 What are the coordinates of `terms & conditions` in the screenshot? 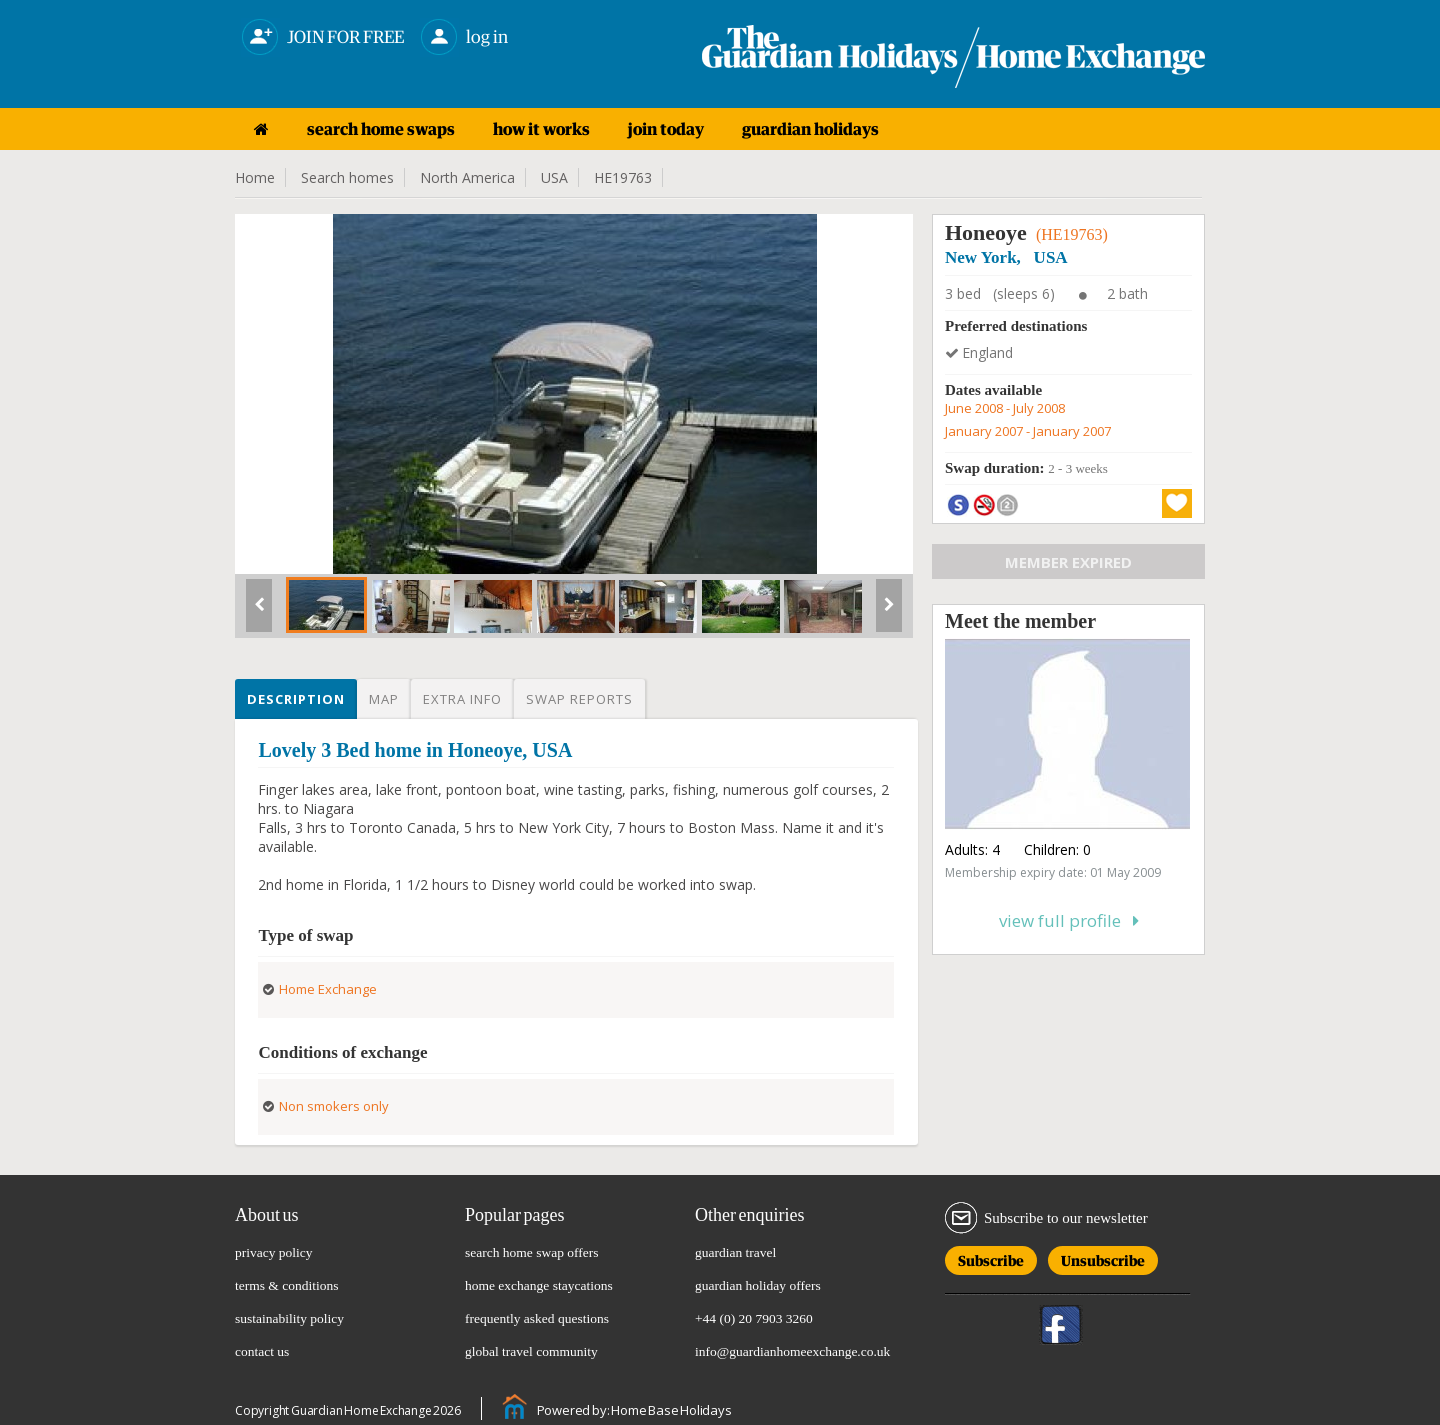 It's located at (287, 1285).